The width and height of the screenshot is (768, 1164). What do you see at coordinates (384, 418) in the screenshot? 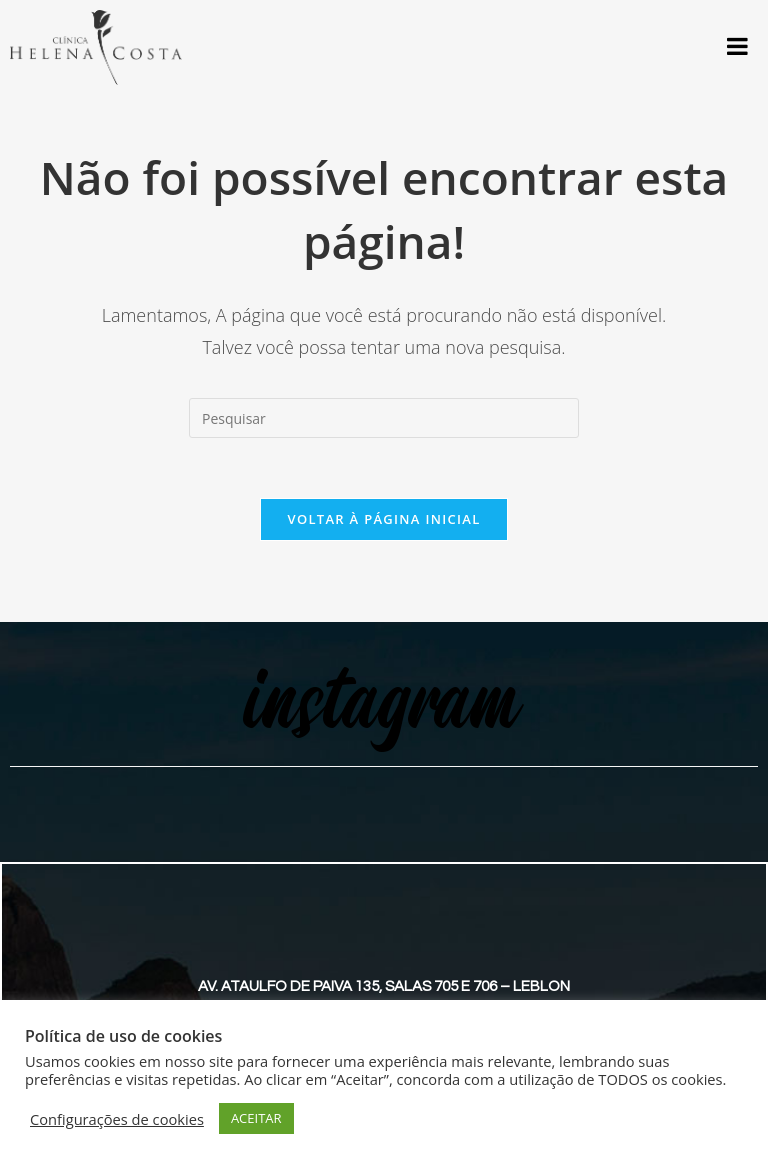
I see `[Inserir consulta de pesquisa]` at bounding box center [384, 418].